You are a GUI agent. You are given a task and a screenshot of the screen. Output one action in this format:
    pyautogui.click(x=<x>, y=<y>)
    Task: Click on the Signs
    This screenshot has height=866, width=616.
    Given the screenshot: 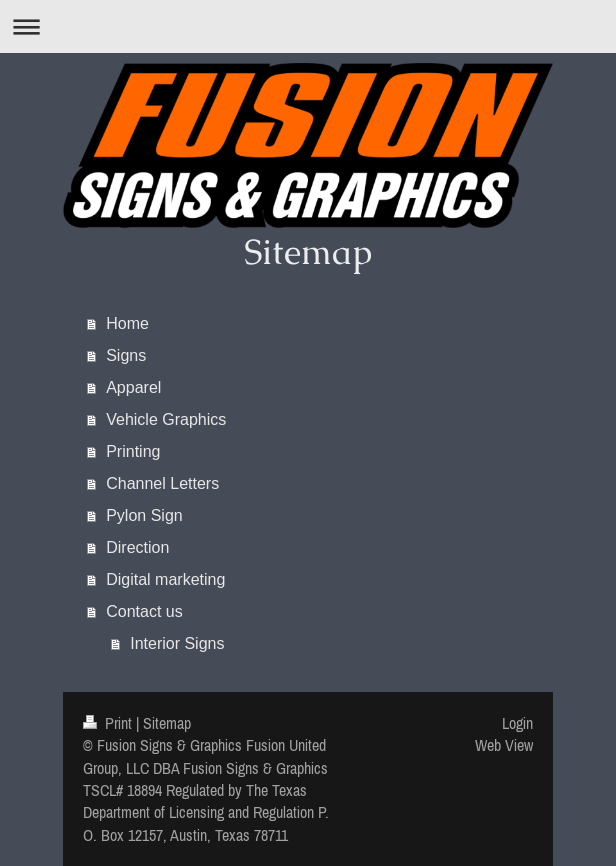 What is the action you would take?
    pyautogui.click(x=126, y=355)
    